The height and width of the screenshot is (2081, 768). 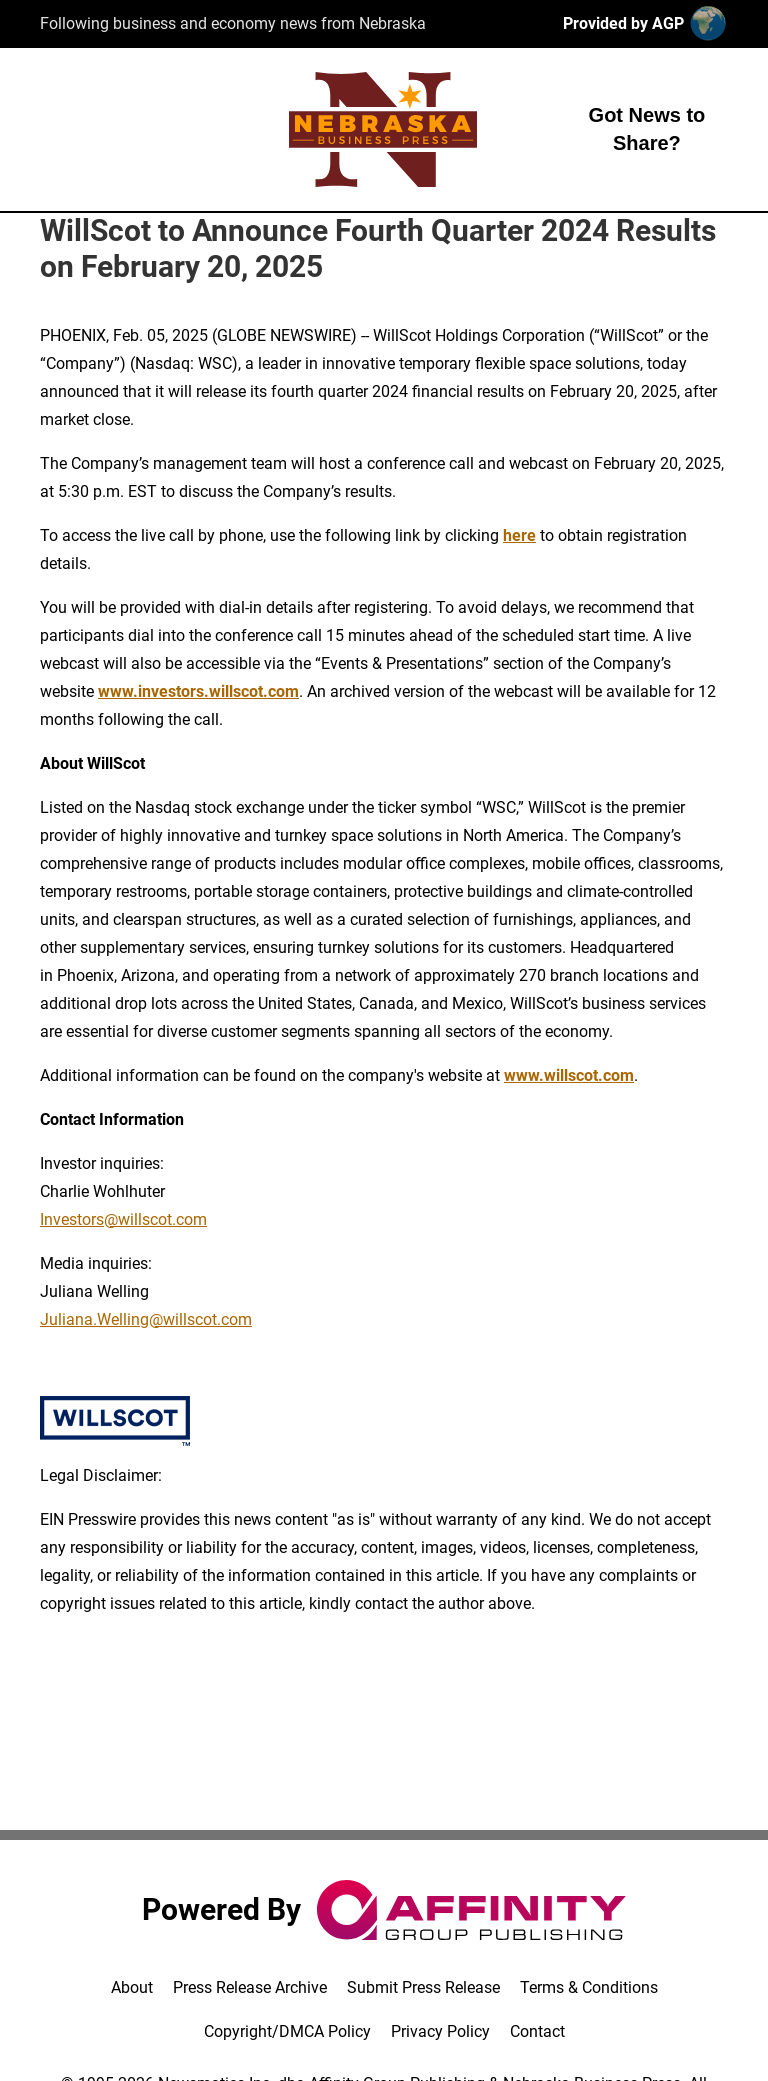 What do you see at coordinates (589, 1987) in the screenshot?
I see `Terms & Conditions` at bounding box center [589, 1987].